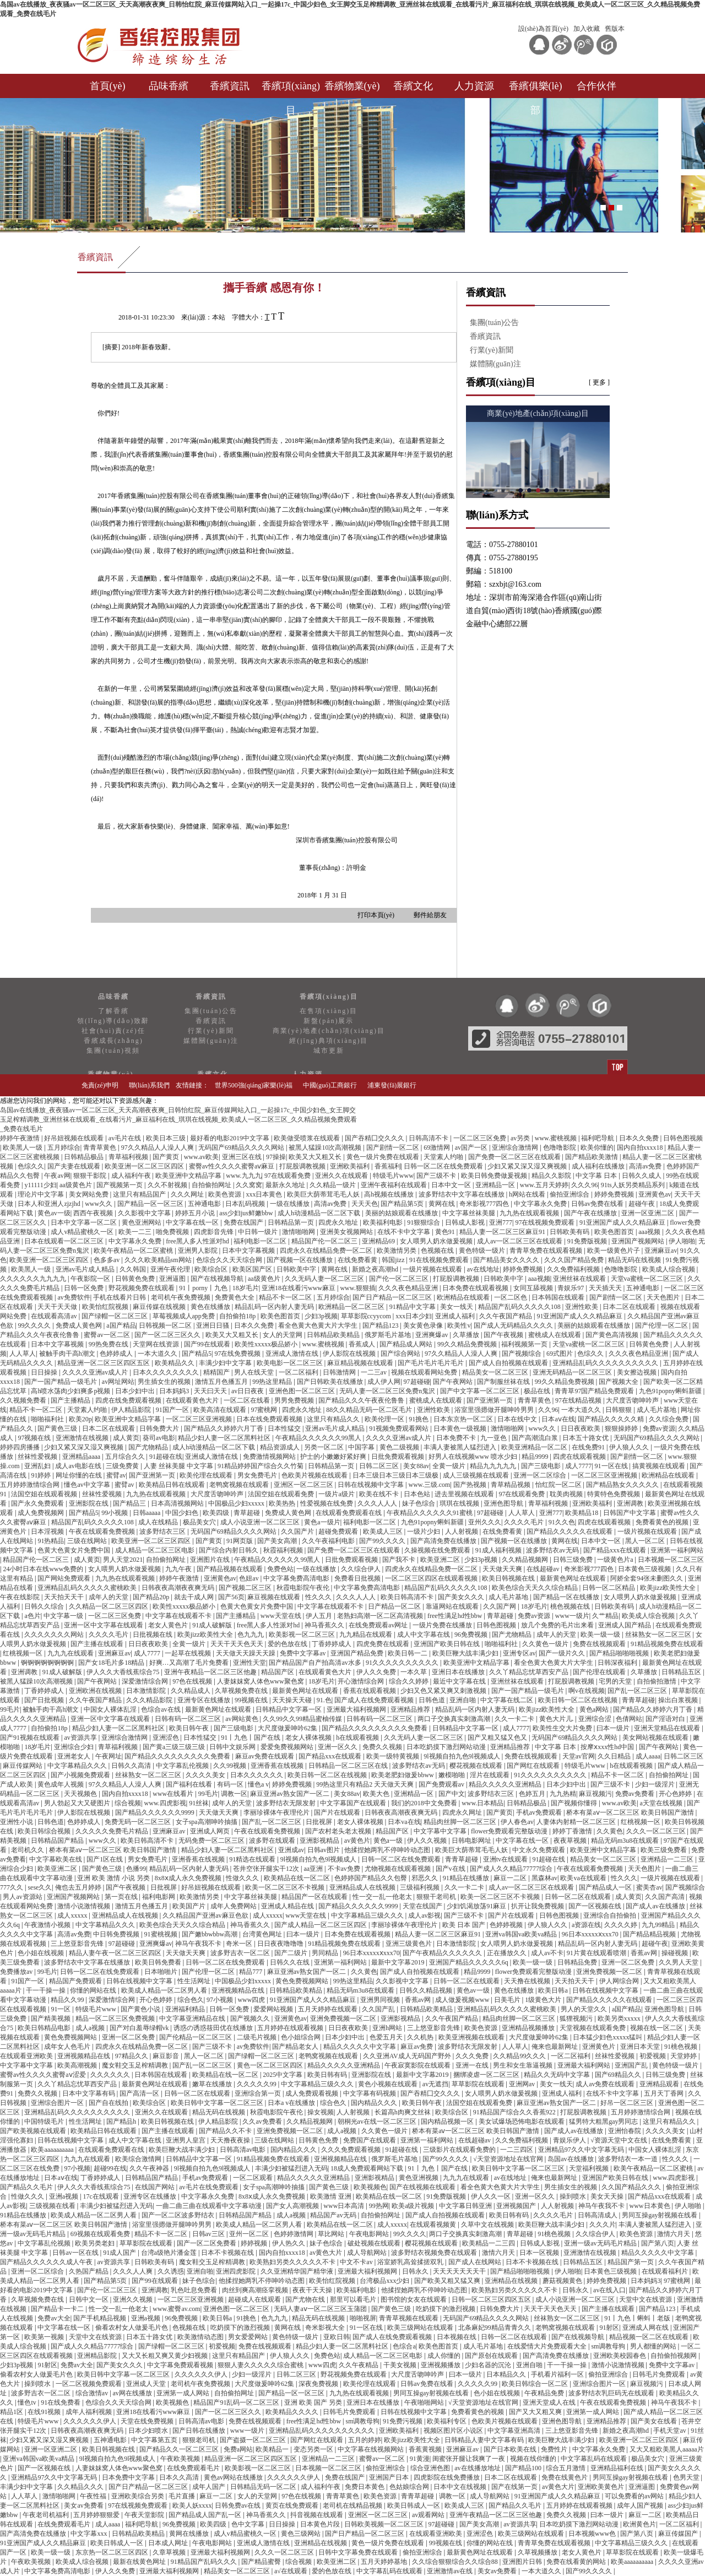  Describe the element at coordinates (620, 1981) in the screenshot. I see `伊人网综合网` at that location.